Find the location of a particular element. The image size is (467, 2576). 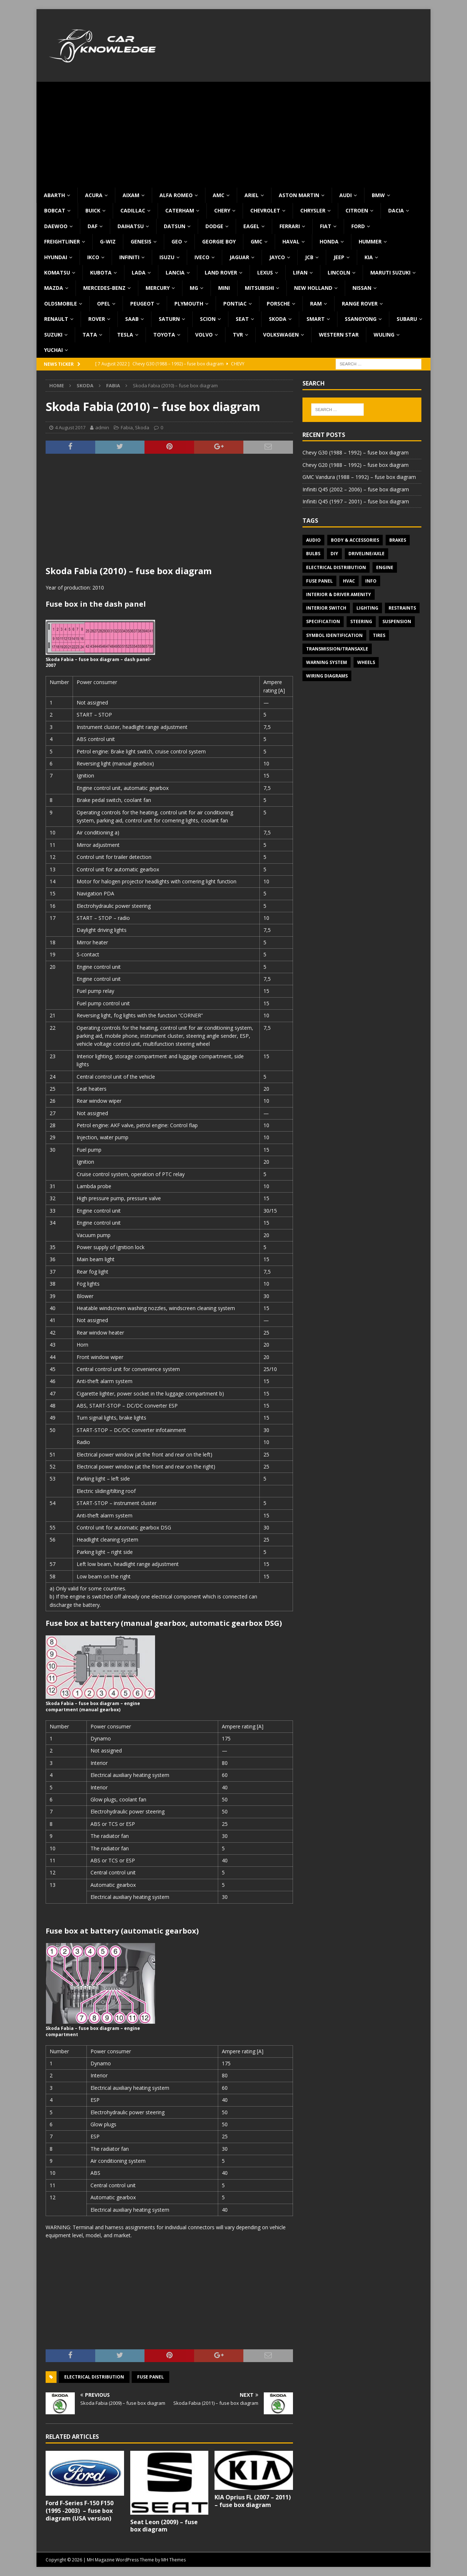

Daewoo is located at coordinates (55, 226).